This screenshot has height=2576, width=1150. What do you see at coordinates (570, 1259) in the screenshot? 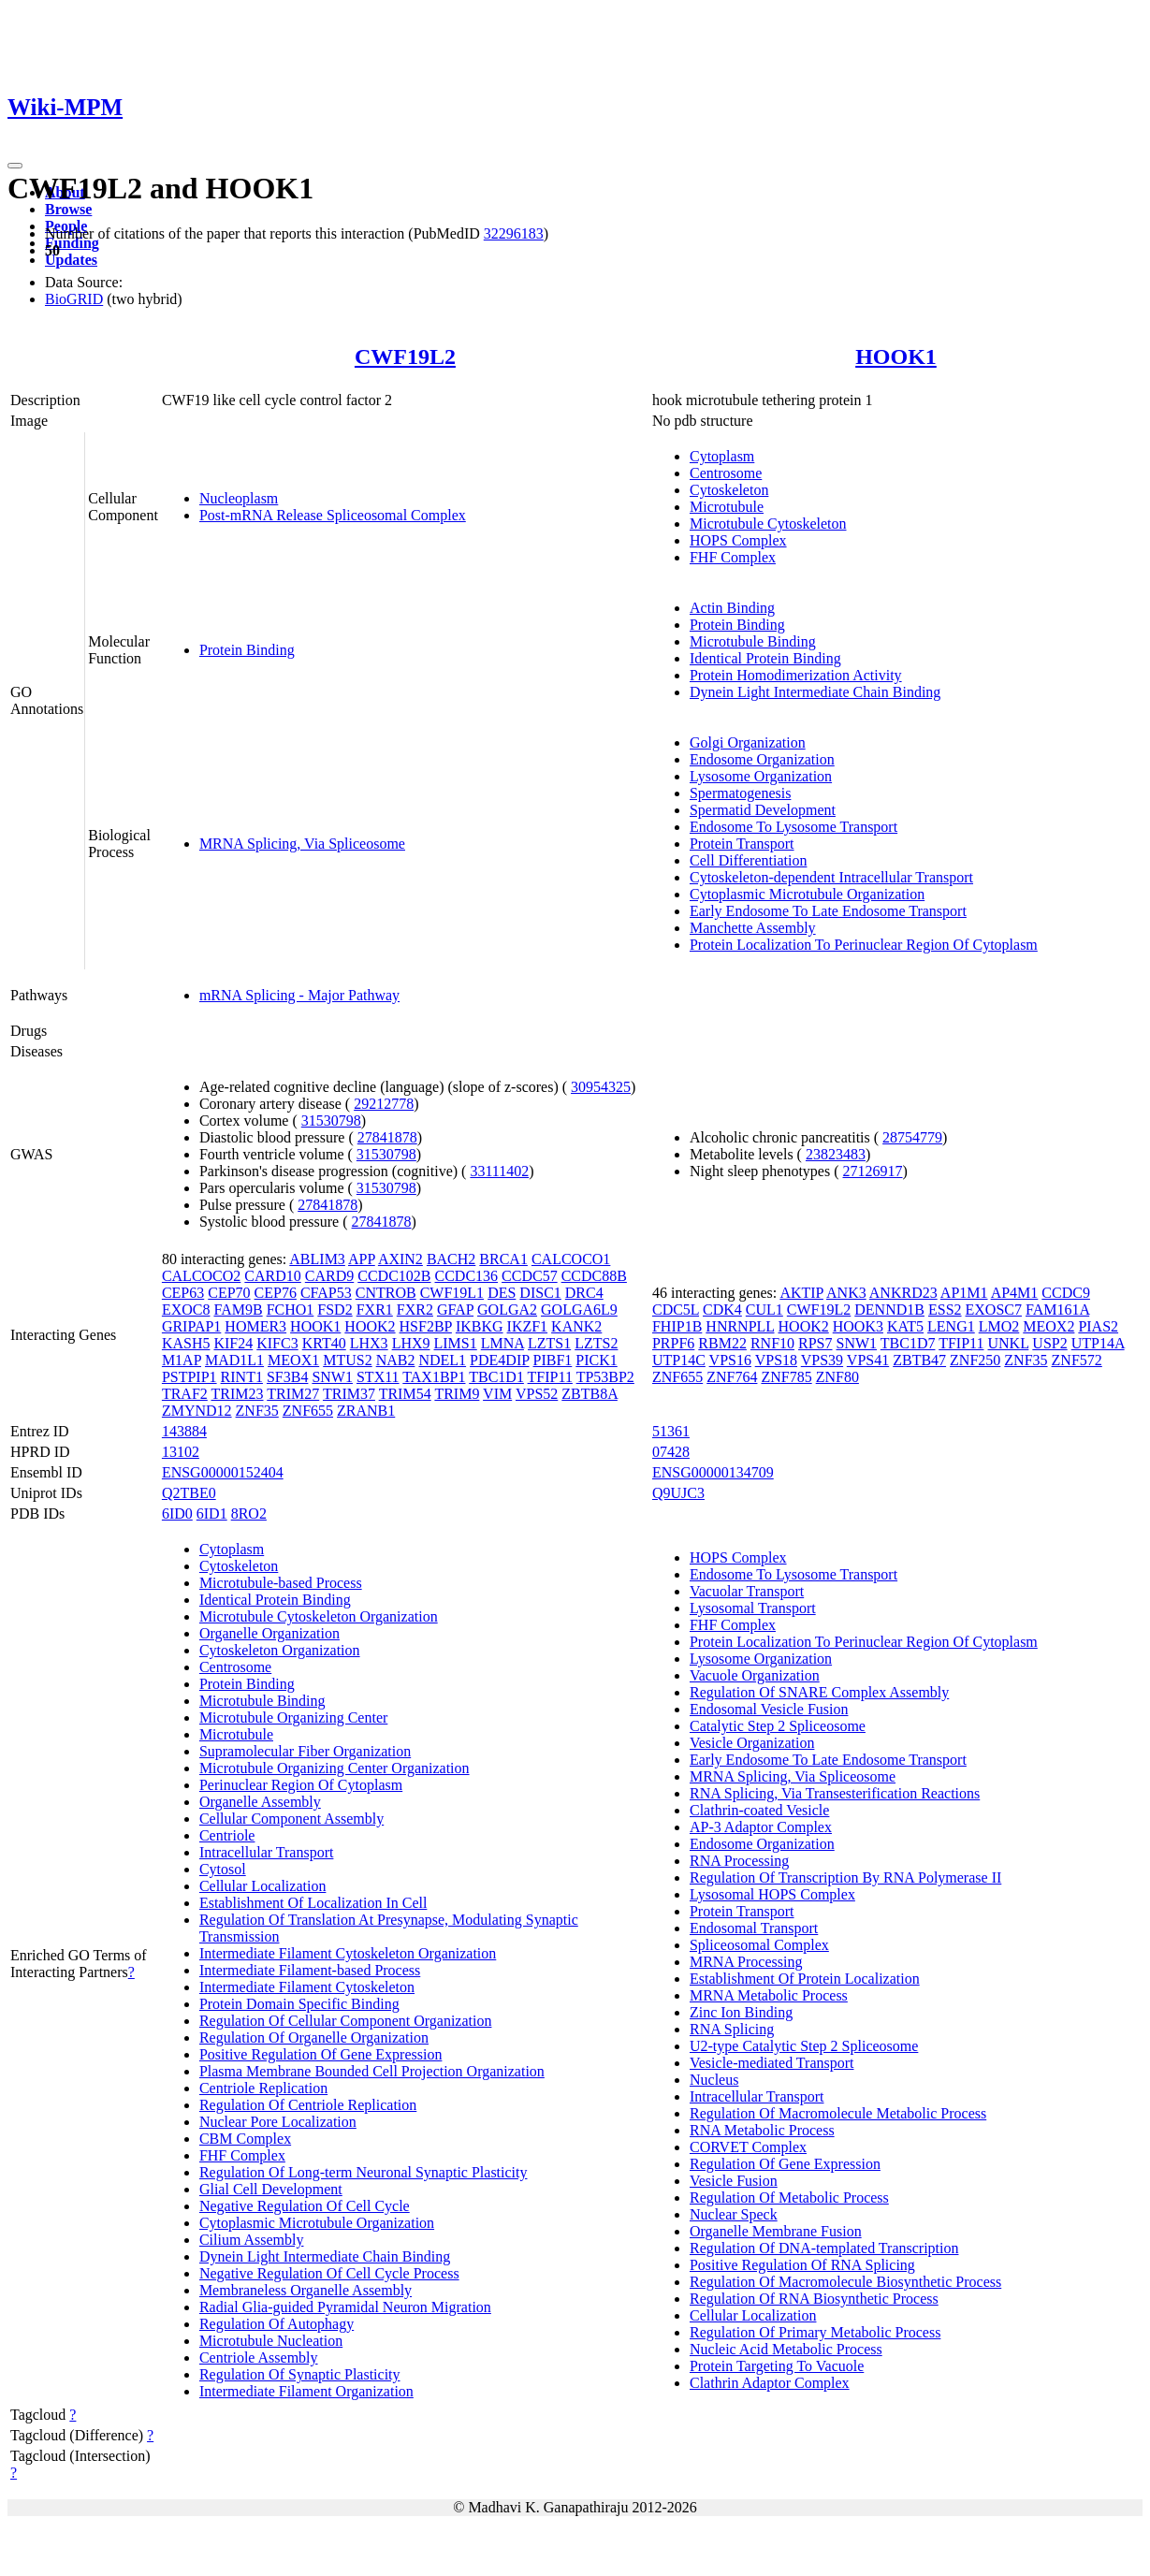
I see `CALCOCO1` at bounding box center [570, 1259].